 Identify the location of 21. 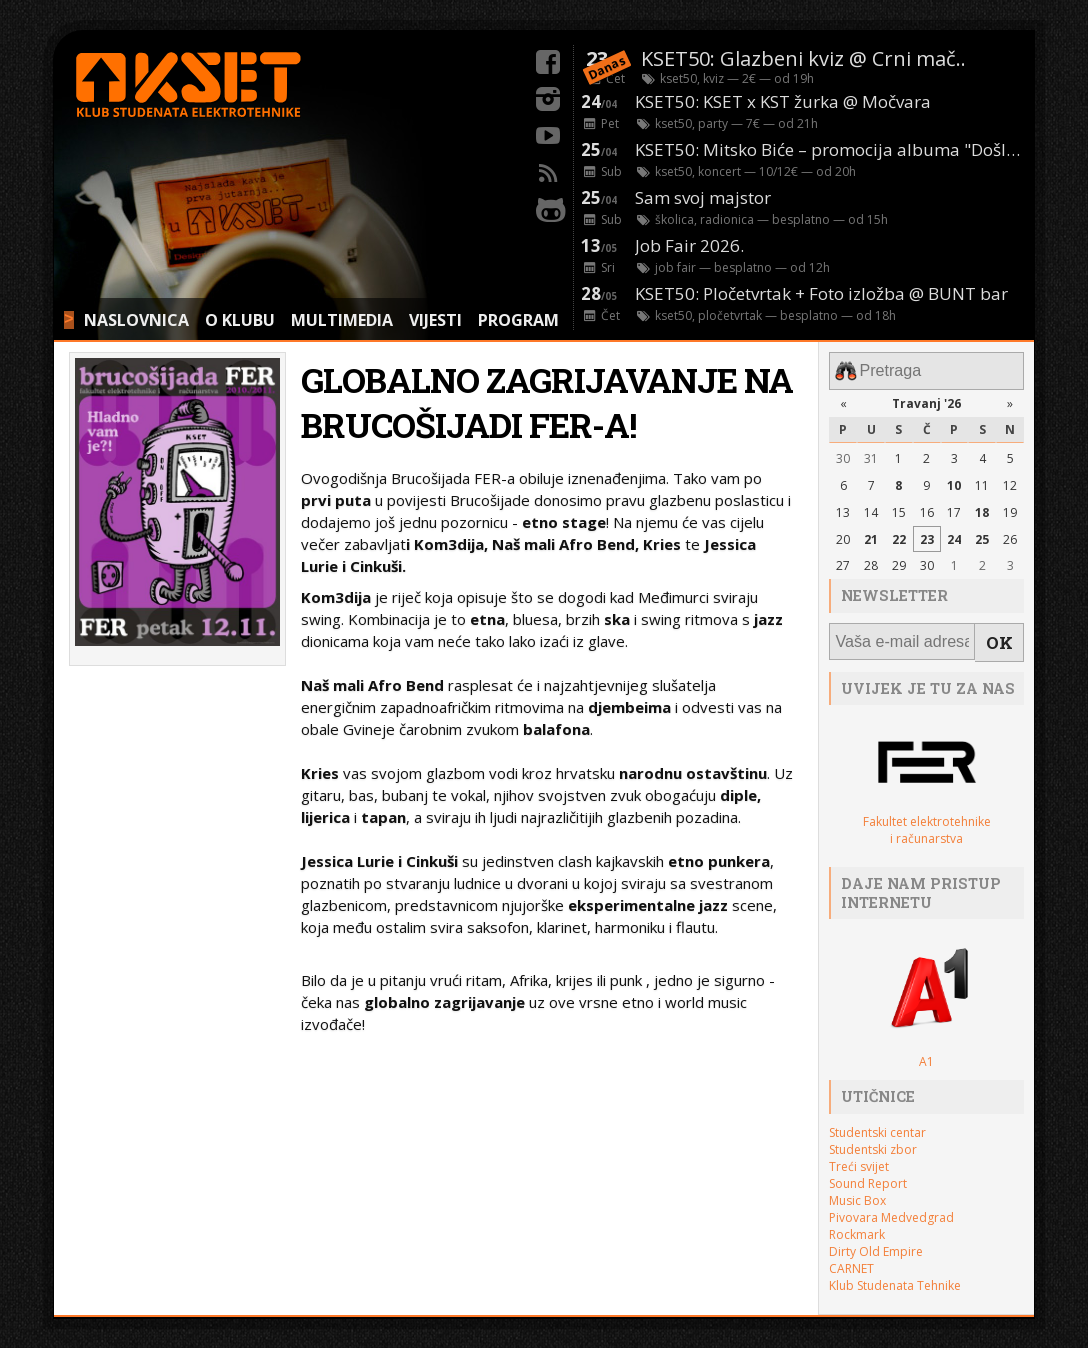
(871, 534).